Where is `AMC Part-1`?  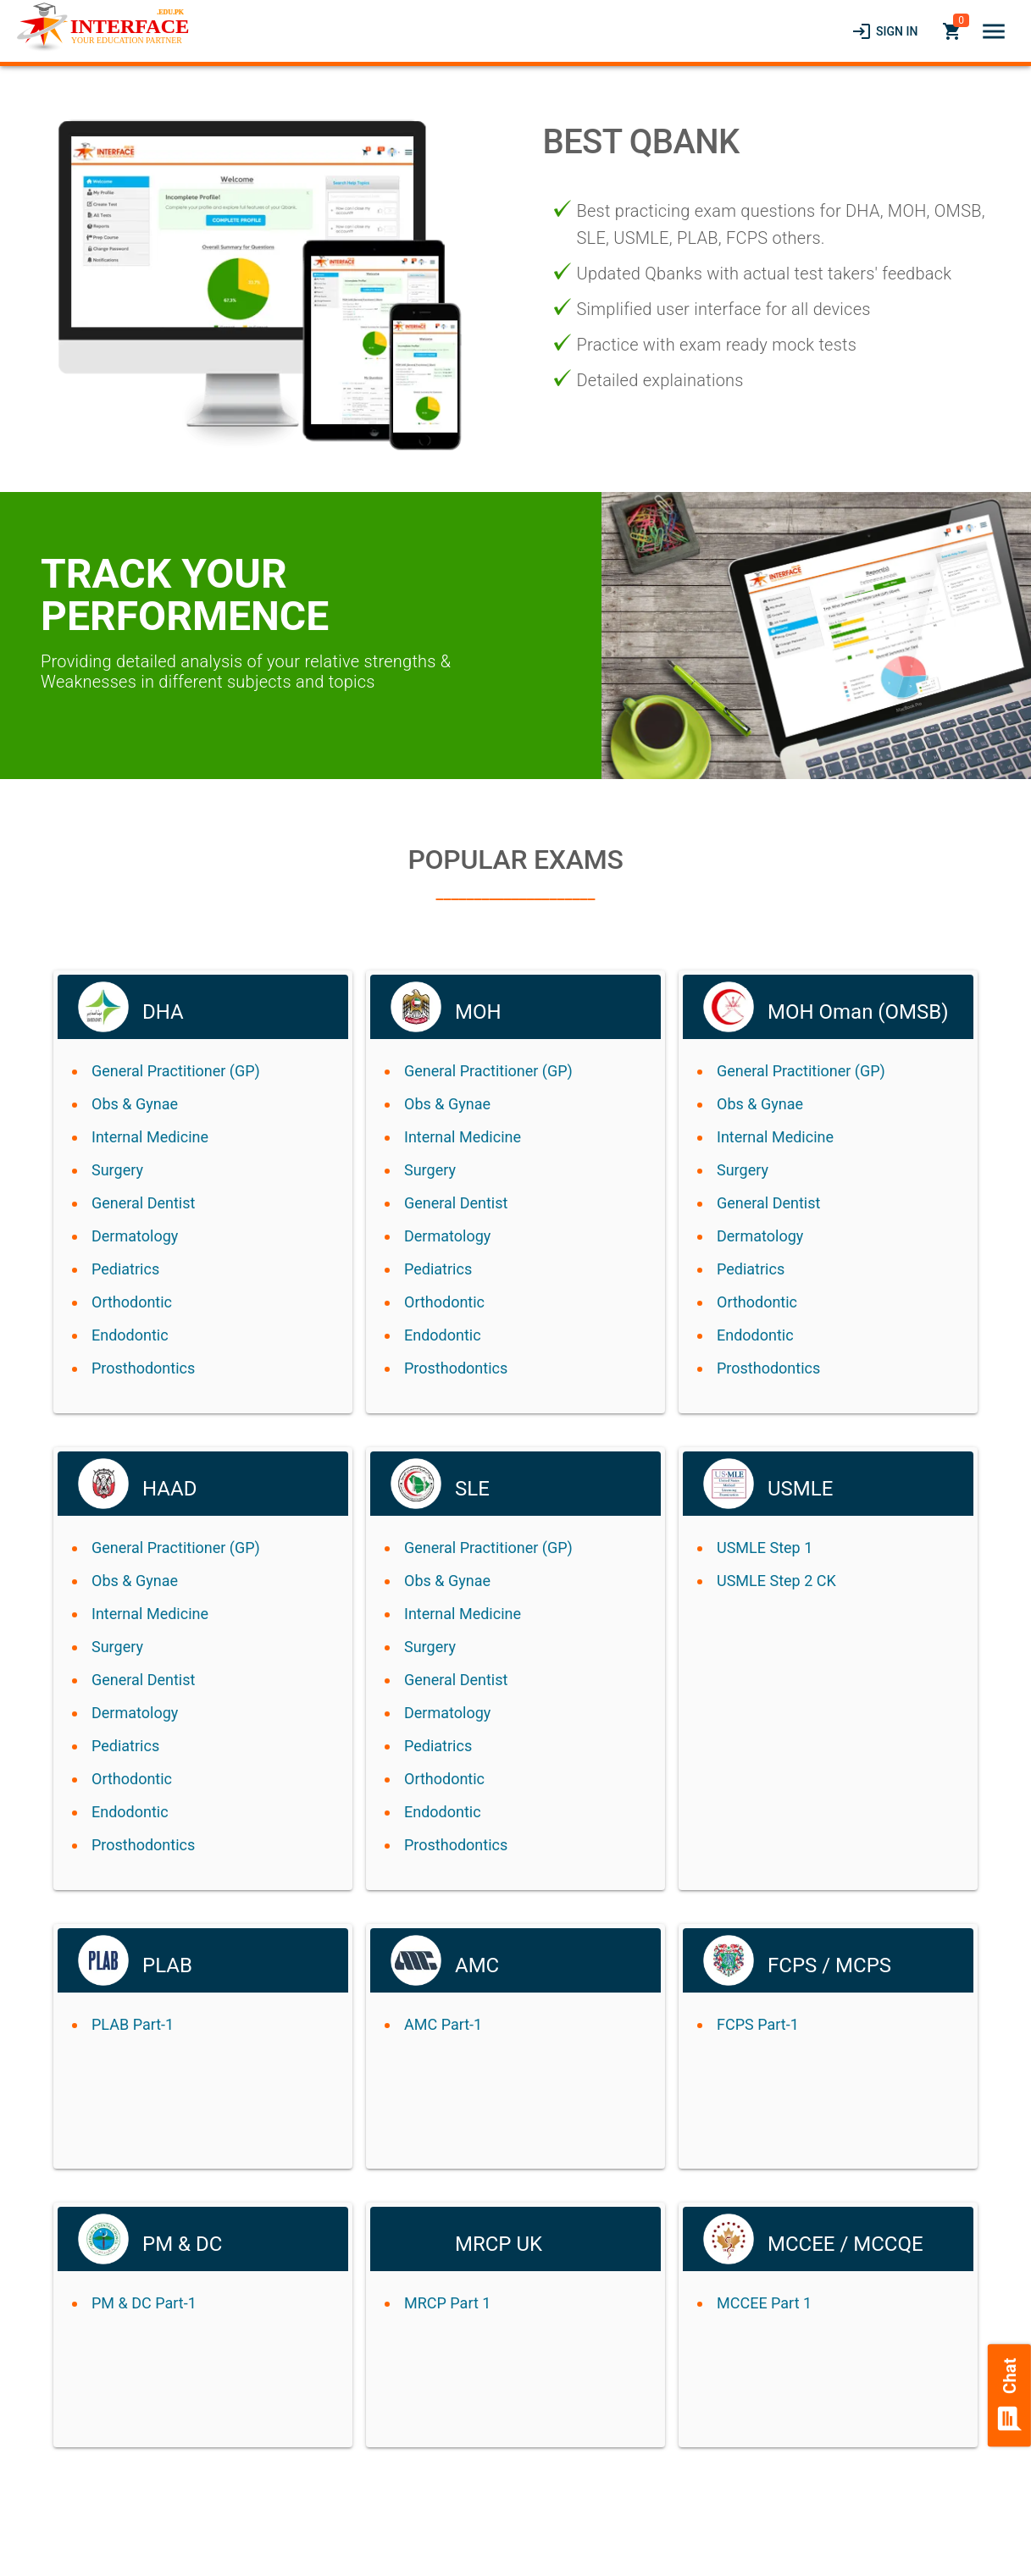
AMC Part-1 is located at coordinates (443, 2024).